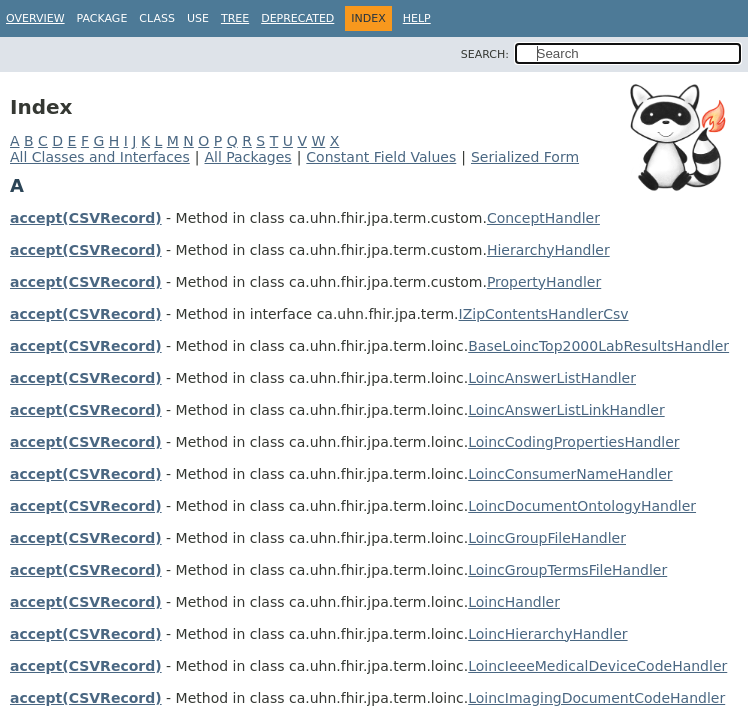  What do you see at coordinates (235, 18) in the screenshot?
I see `Tree` at bounding box center [235, 18].